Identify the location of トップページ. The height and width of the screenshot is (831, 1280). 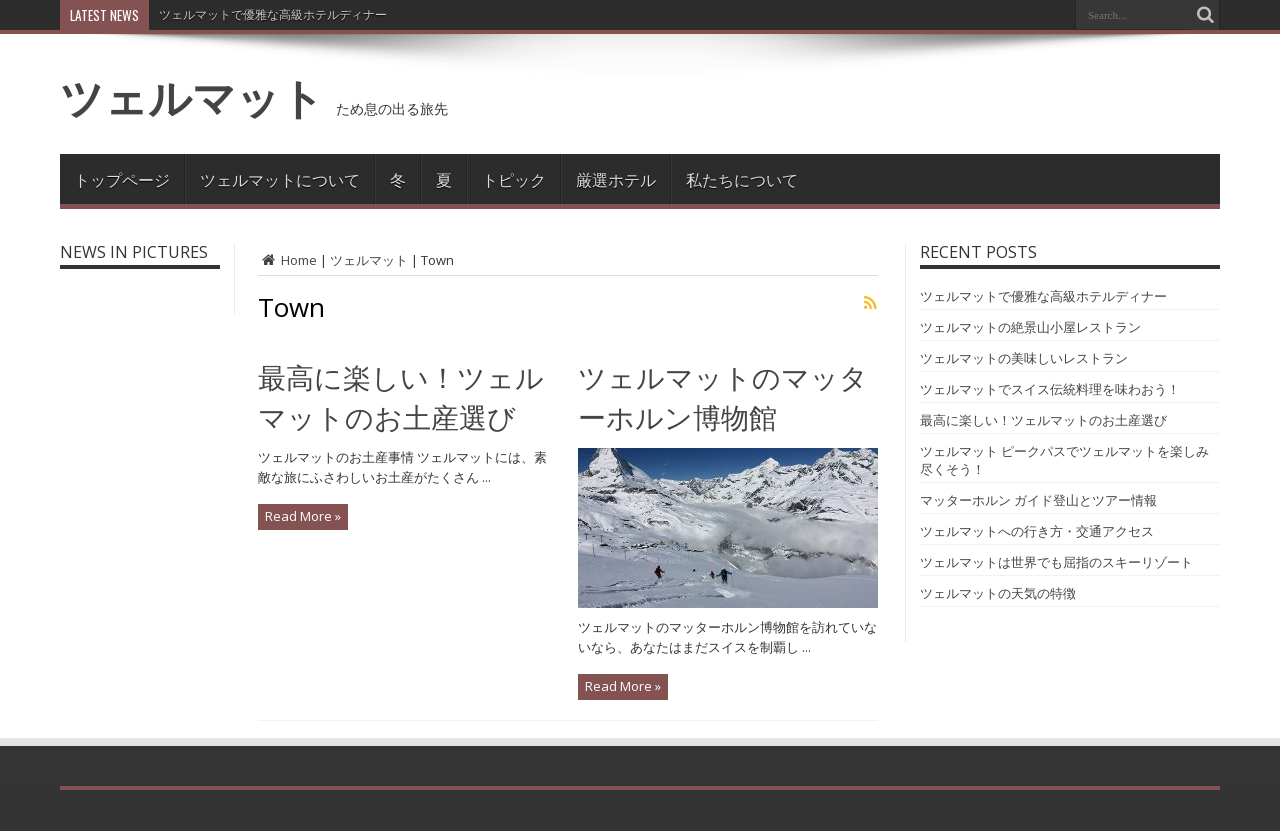
(122, 179).